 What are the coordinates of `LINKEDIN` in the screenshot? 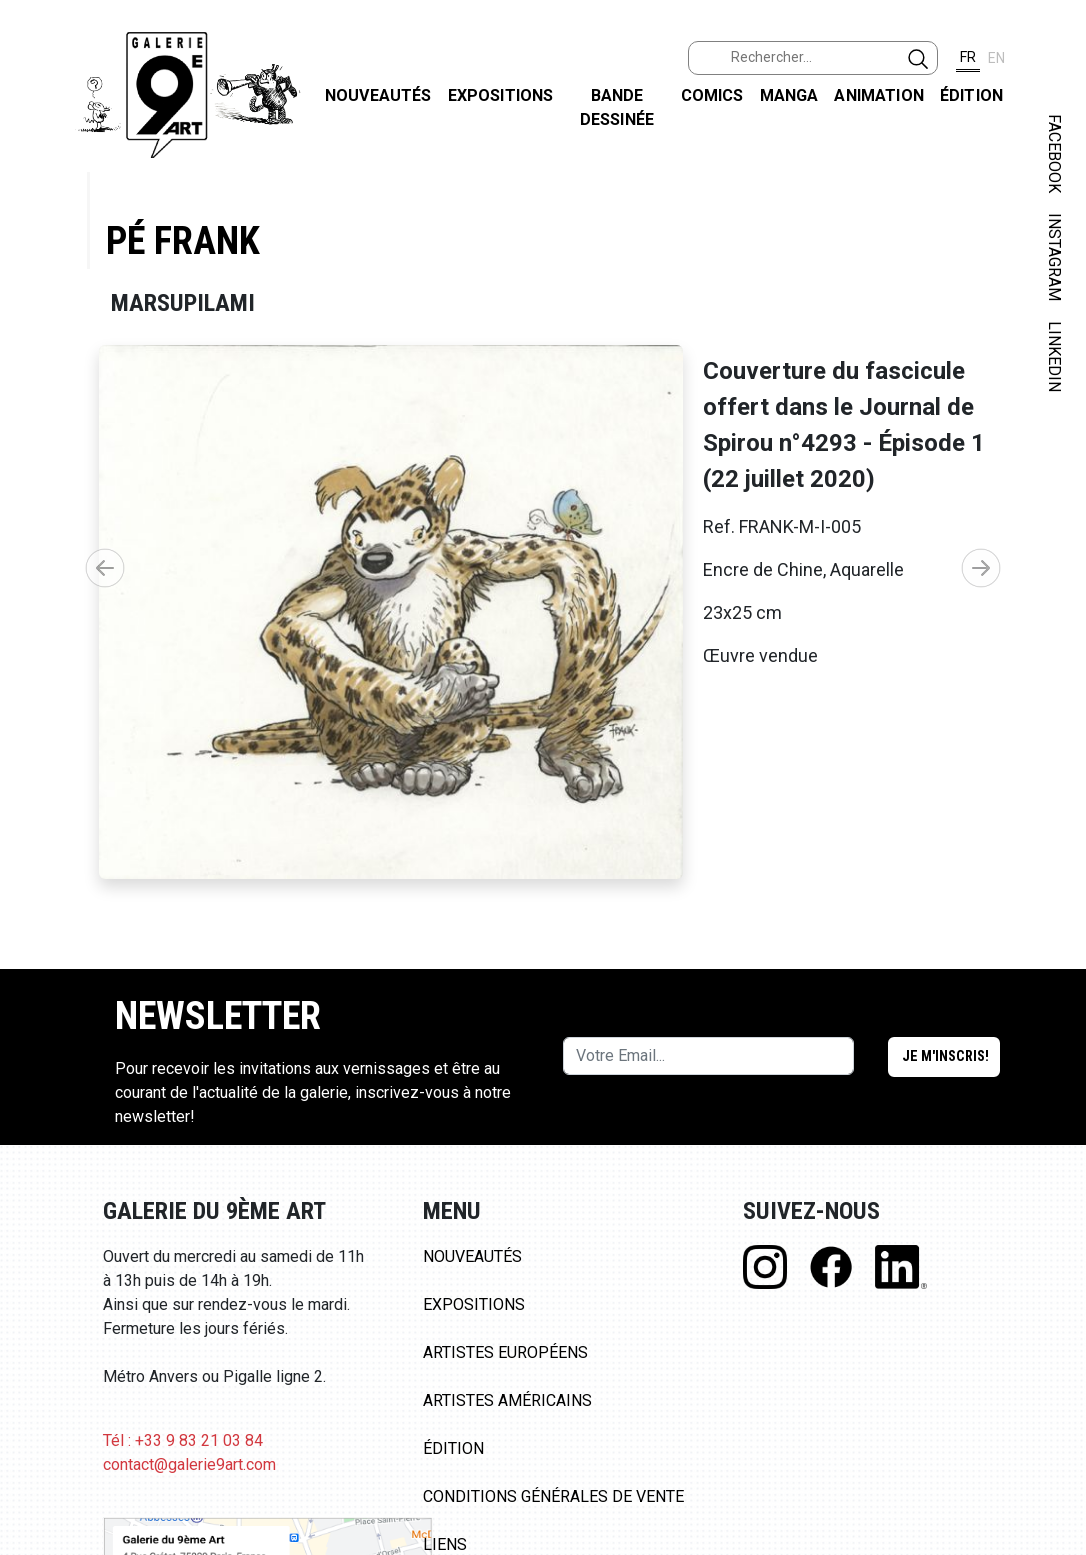 It's located at (1054, 356).